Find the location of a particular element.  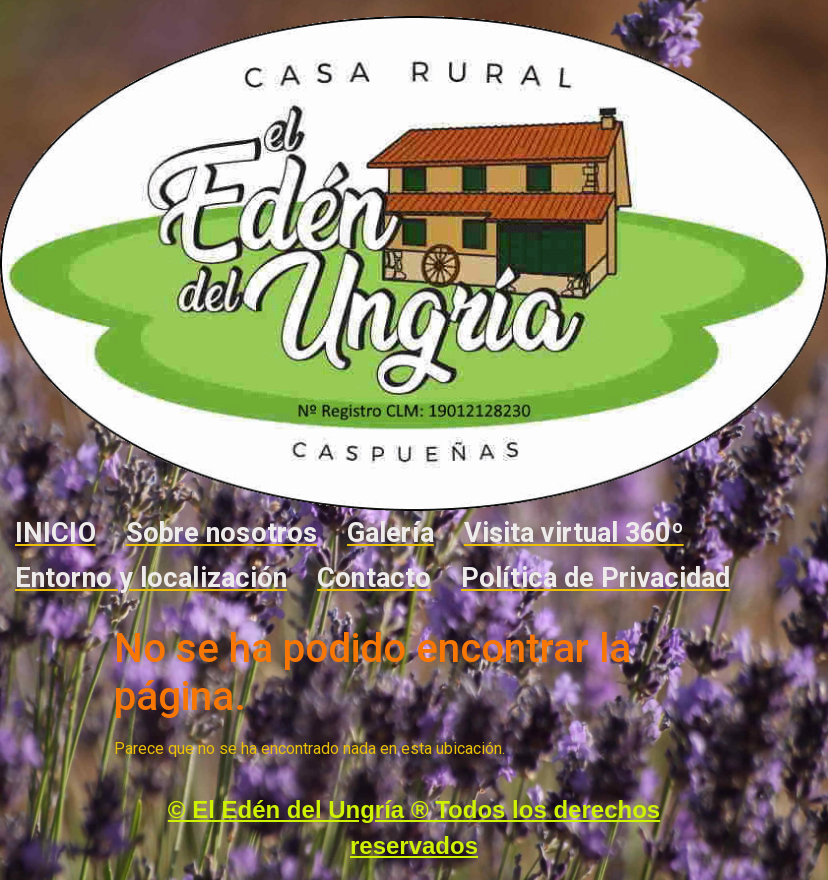

Galería is located at coordinates (390, 533).